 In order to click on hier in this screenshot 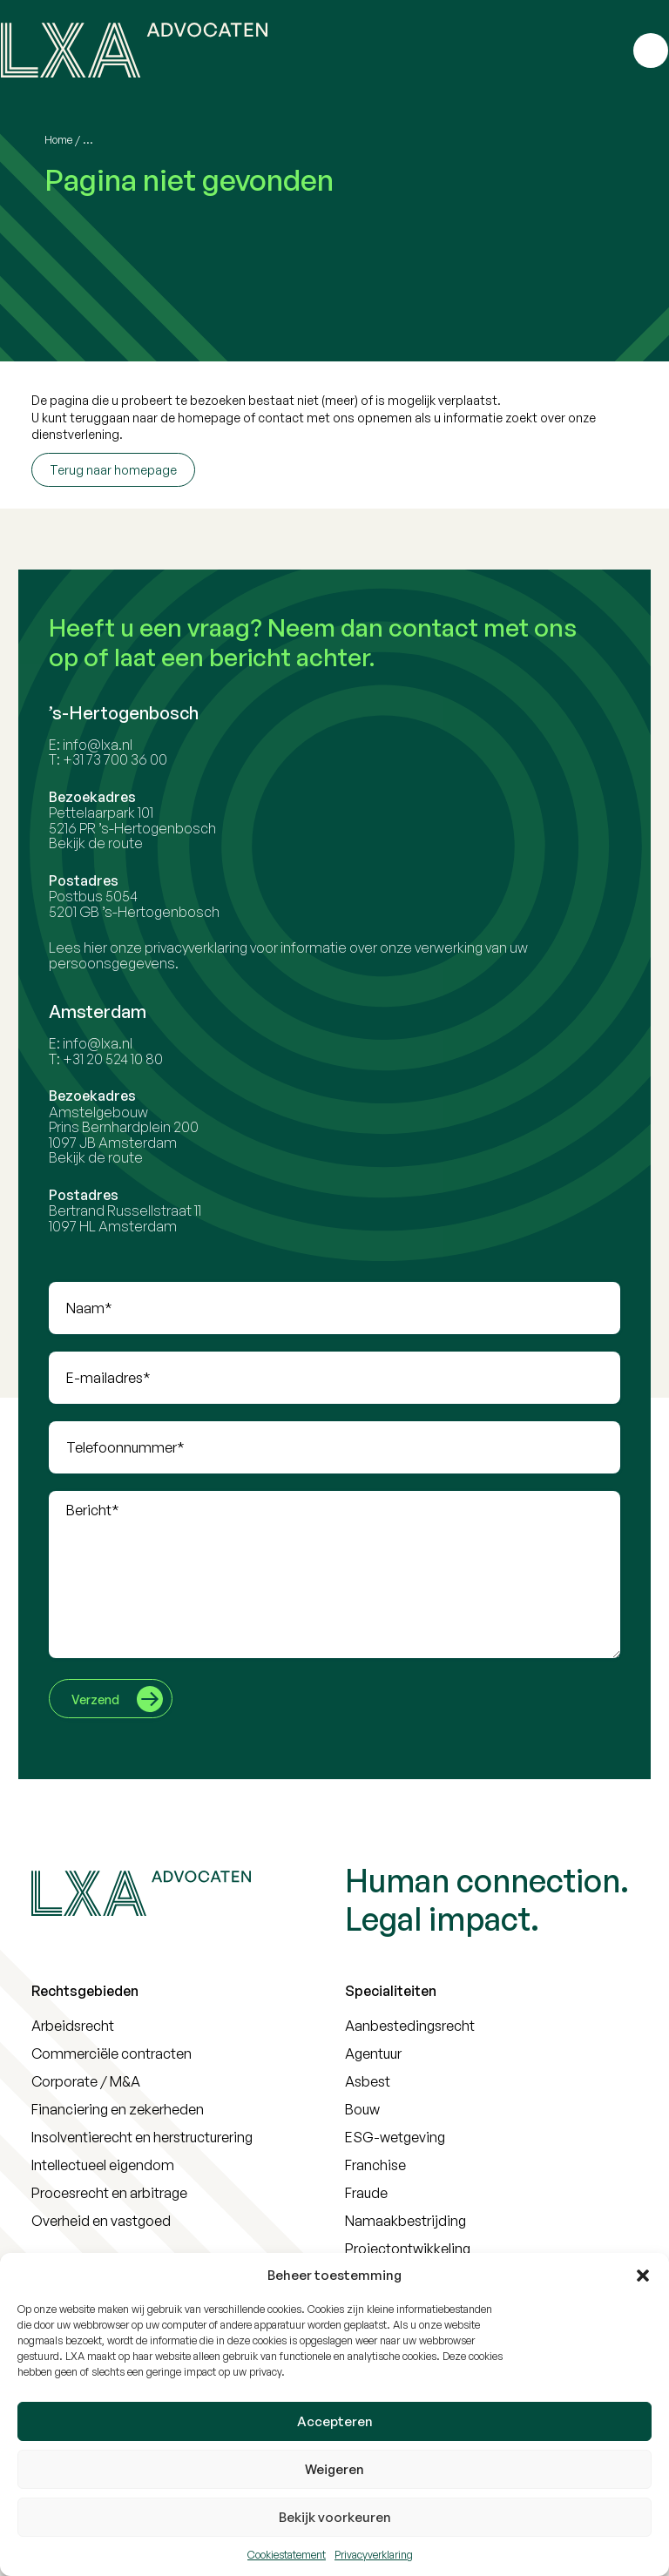, I will do `click(103, 947)`.